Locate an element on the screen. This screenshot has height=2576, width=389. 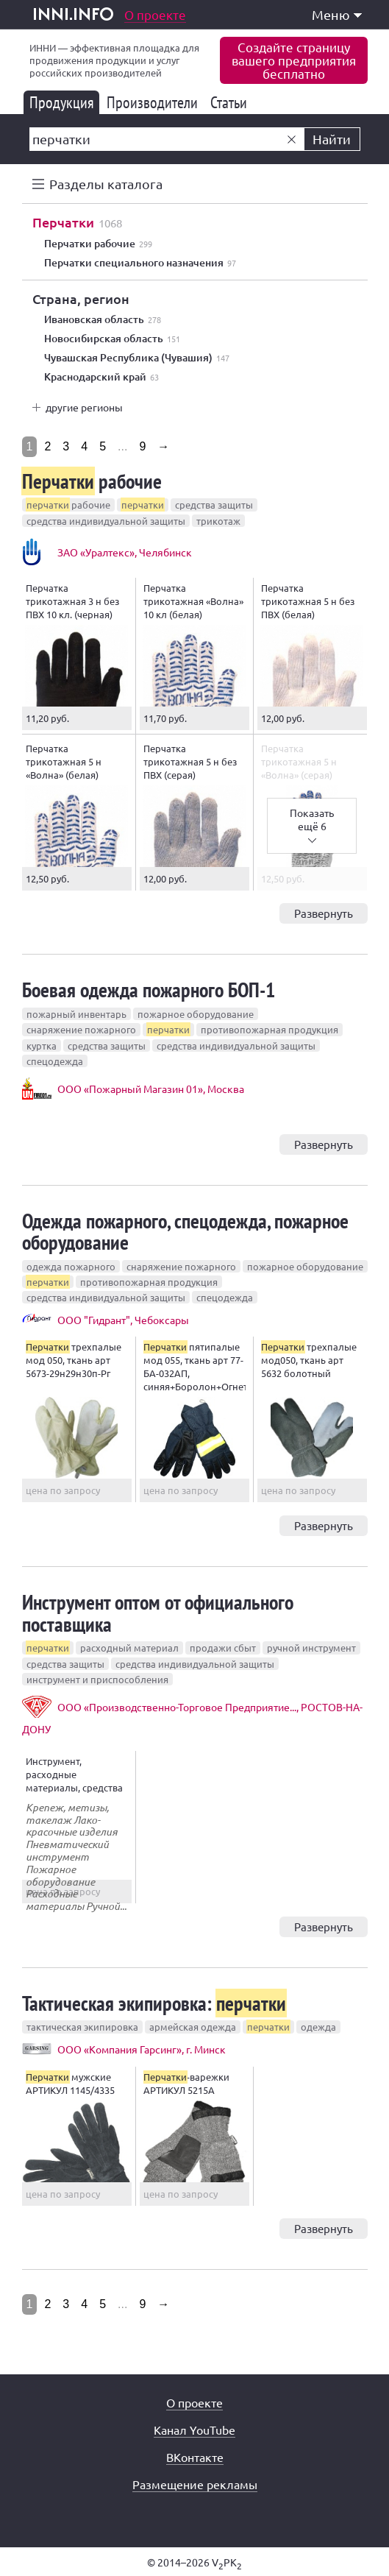
одежда пожарного is located at coordinates (70, 1266).